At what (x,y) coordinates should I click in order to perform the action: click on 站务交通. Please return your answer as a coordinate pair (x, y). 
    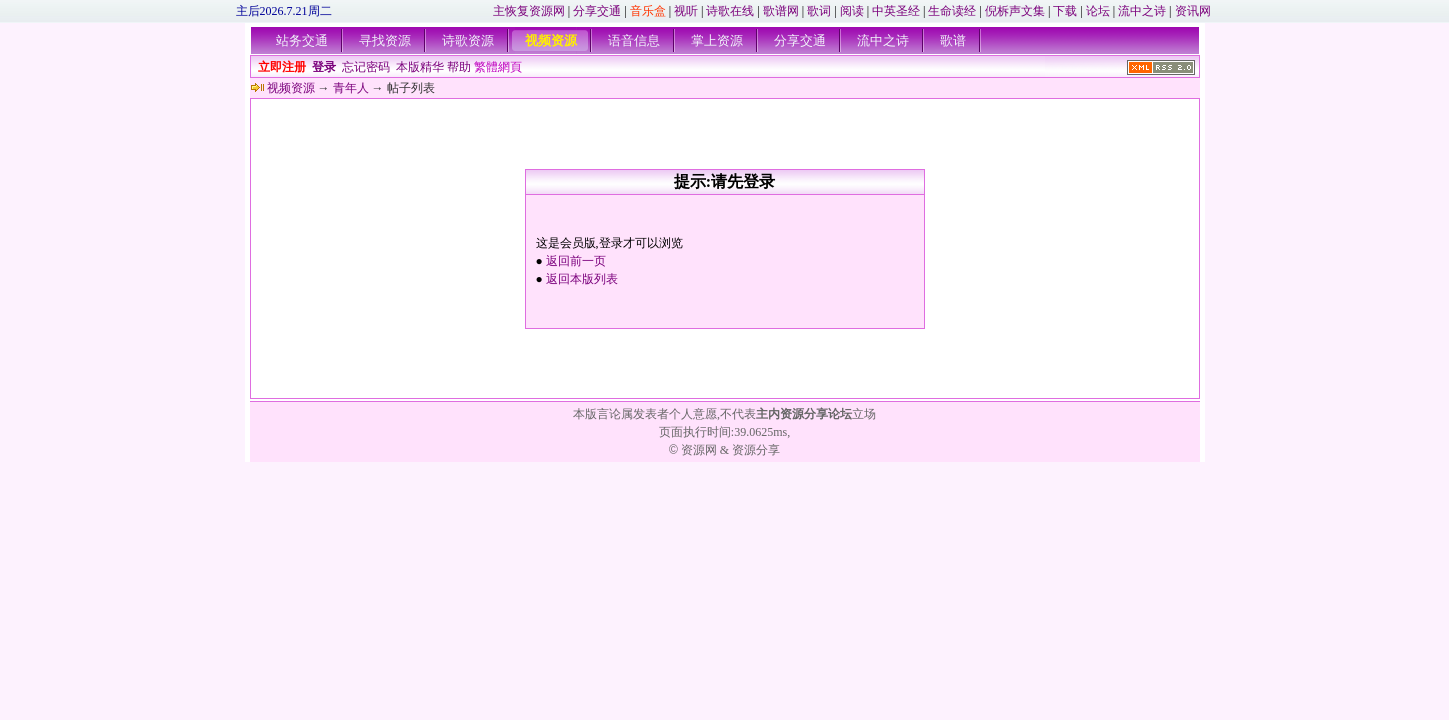
    Looking at the image, I should click on (302, 40).